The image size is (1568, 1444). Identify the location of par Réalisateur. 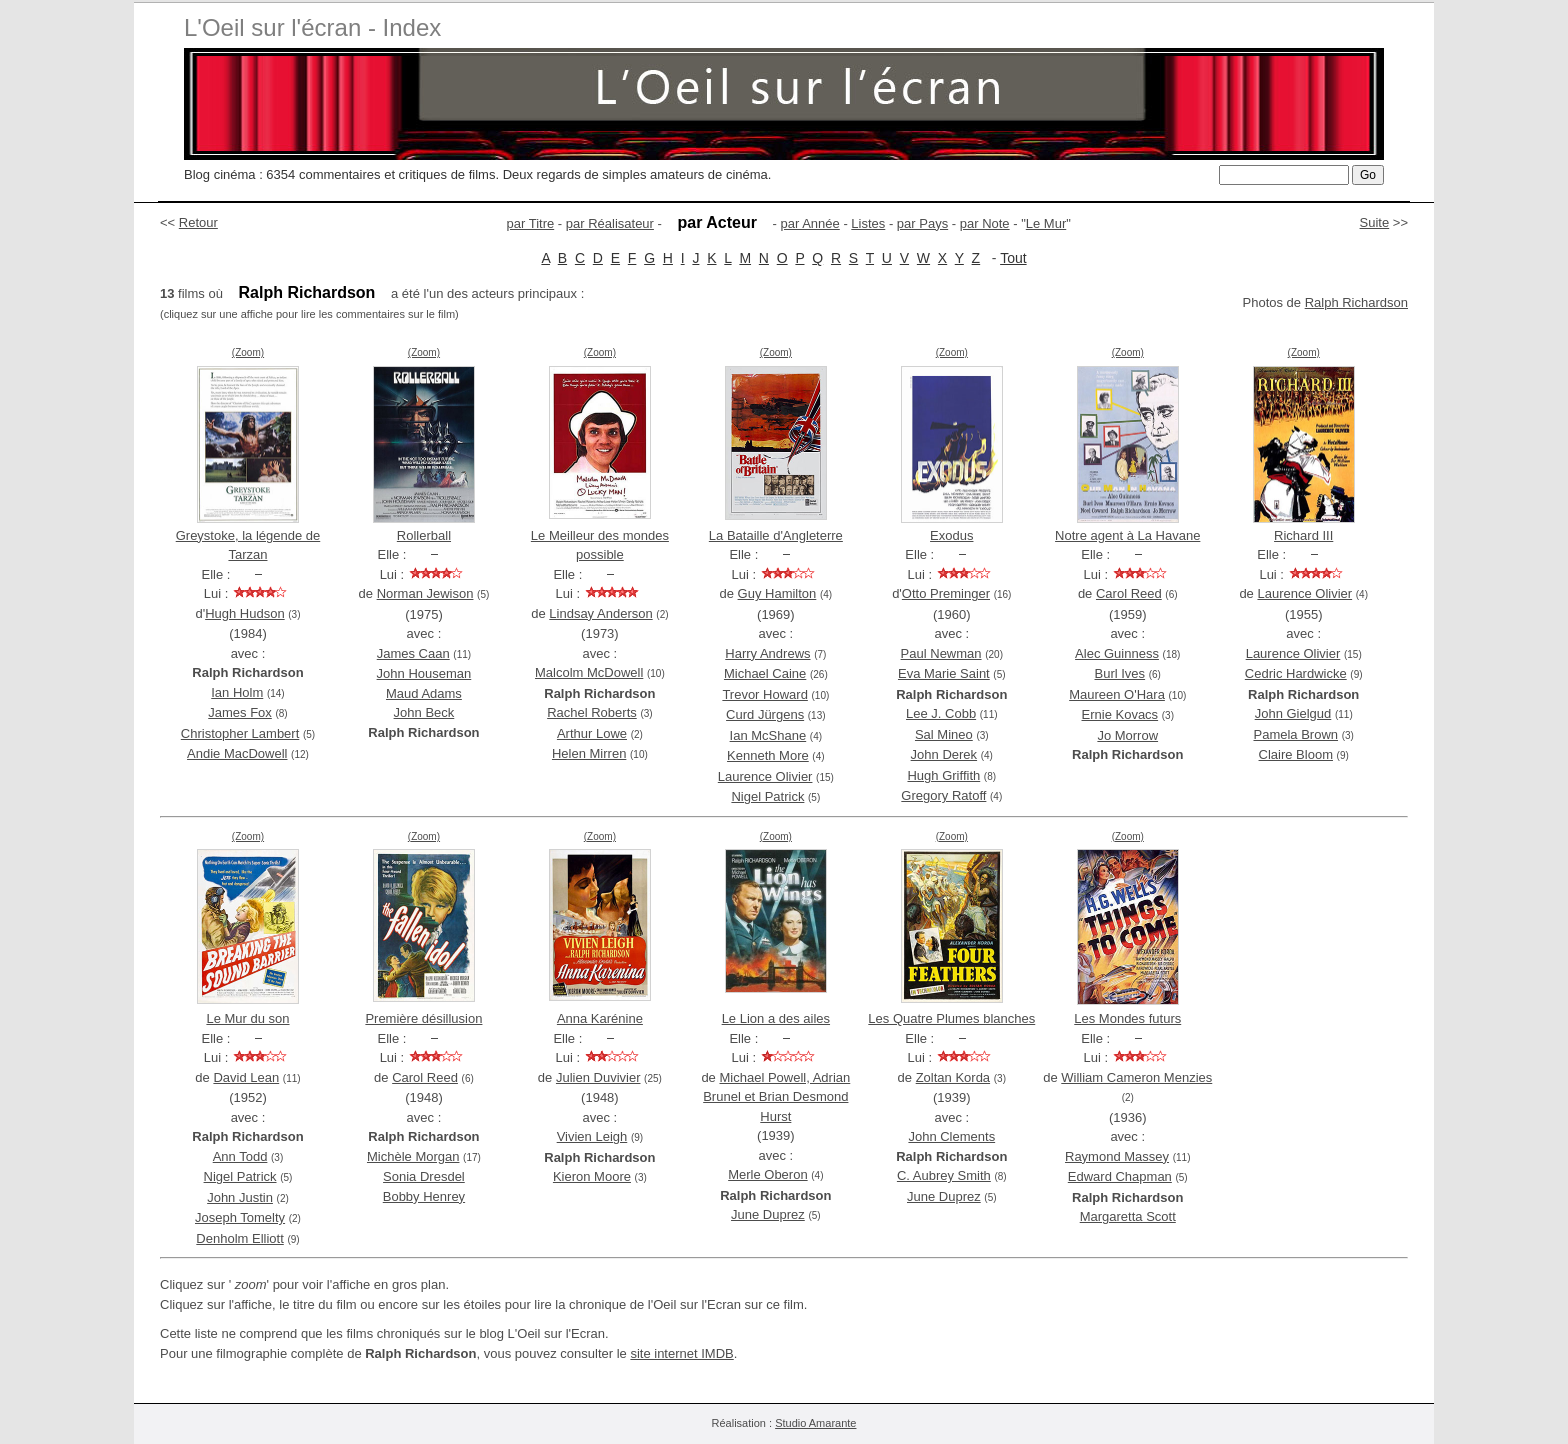
(610, 223).